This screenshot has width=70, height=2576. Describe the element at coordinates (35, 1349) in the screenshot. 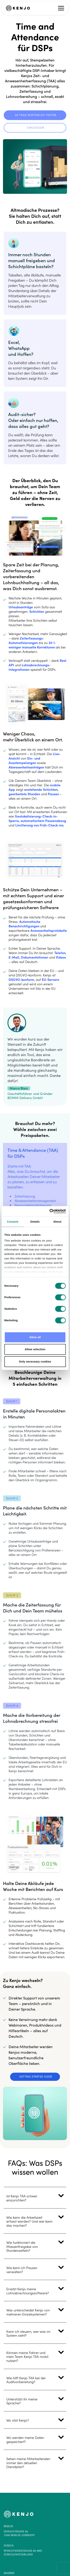

I see `Allow selection` at that location.